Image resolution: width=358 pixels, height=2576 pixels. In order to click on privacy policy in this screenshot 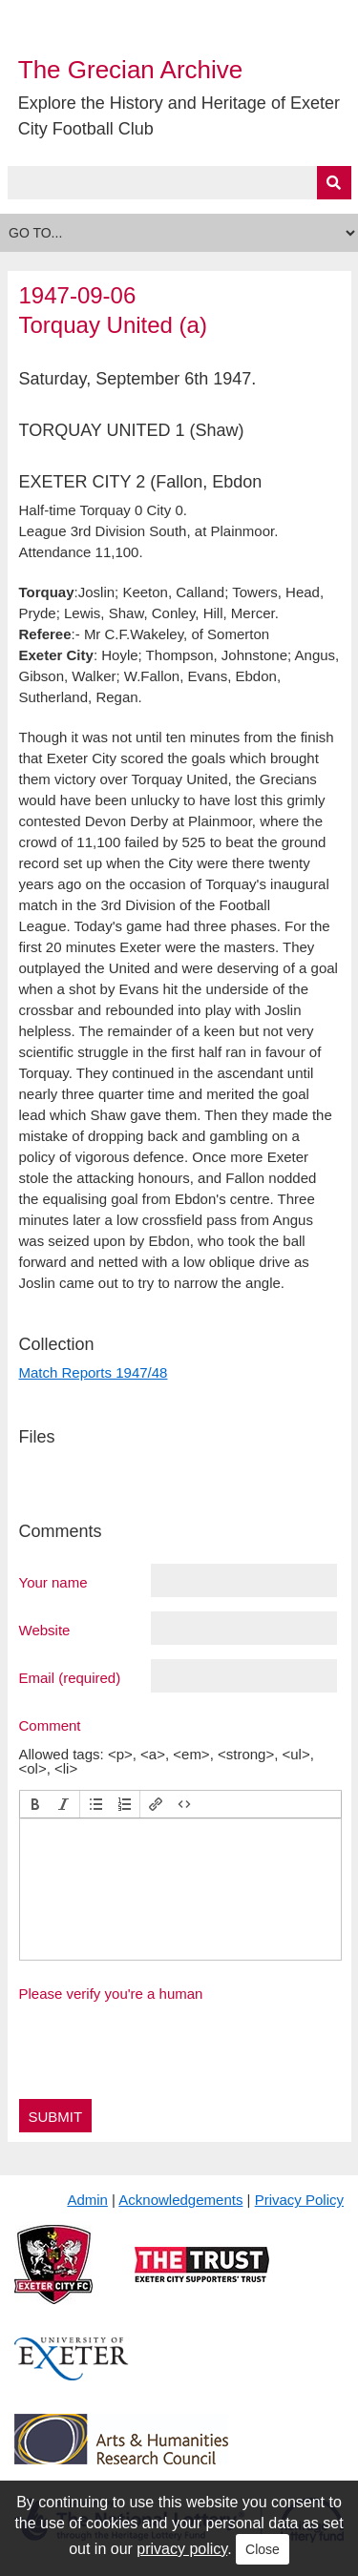, I will do `click(182, 2549)`.